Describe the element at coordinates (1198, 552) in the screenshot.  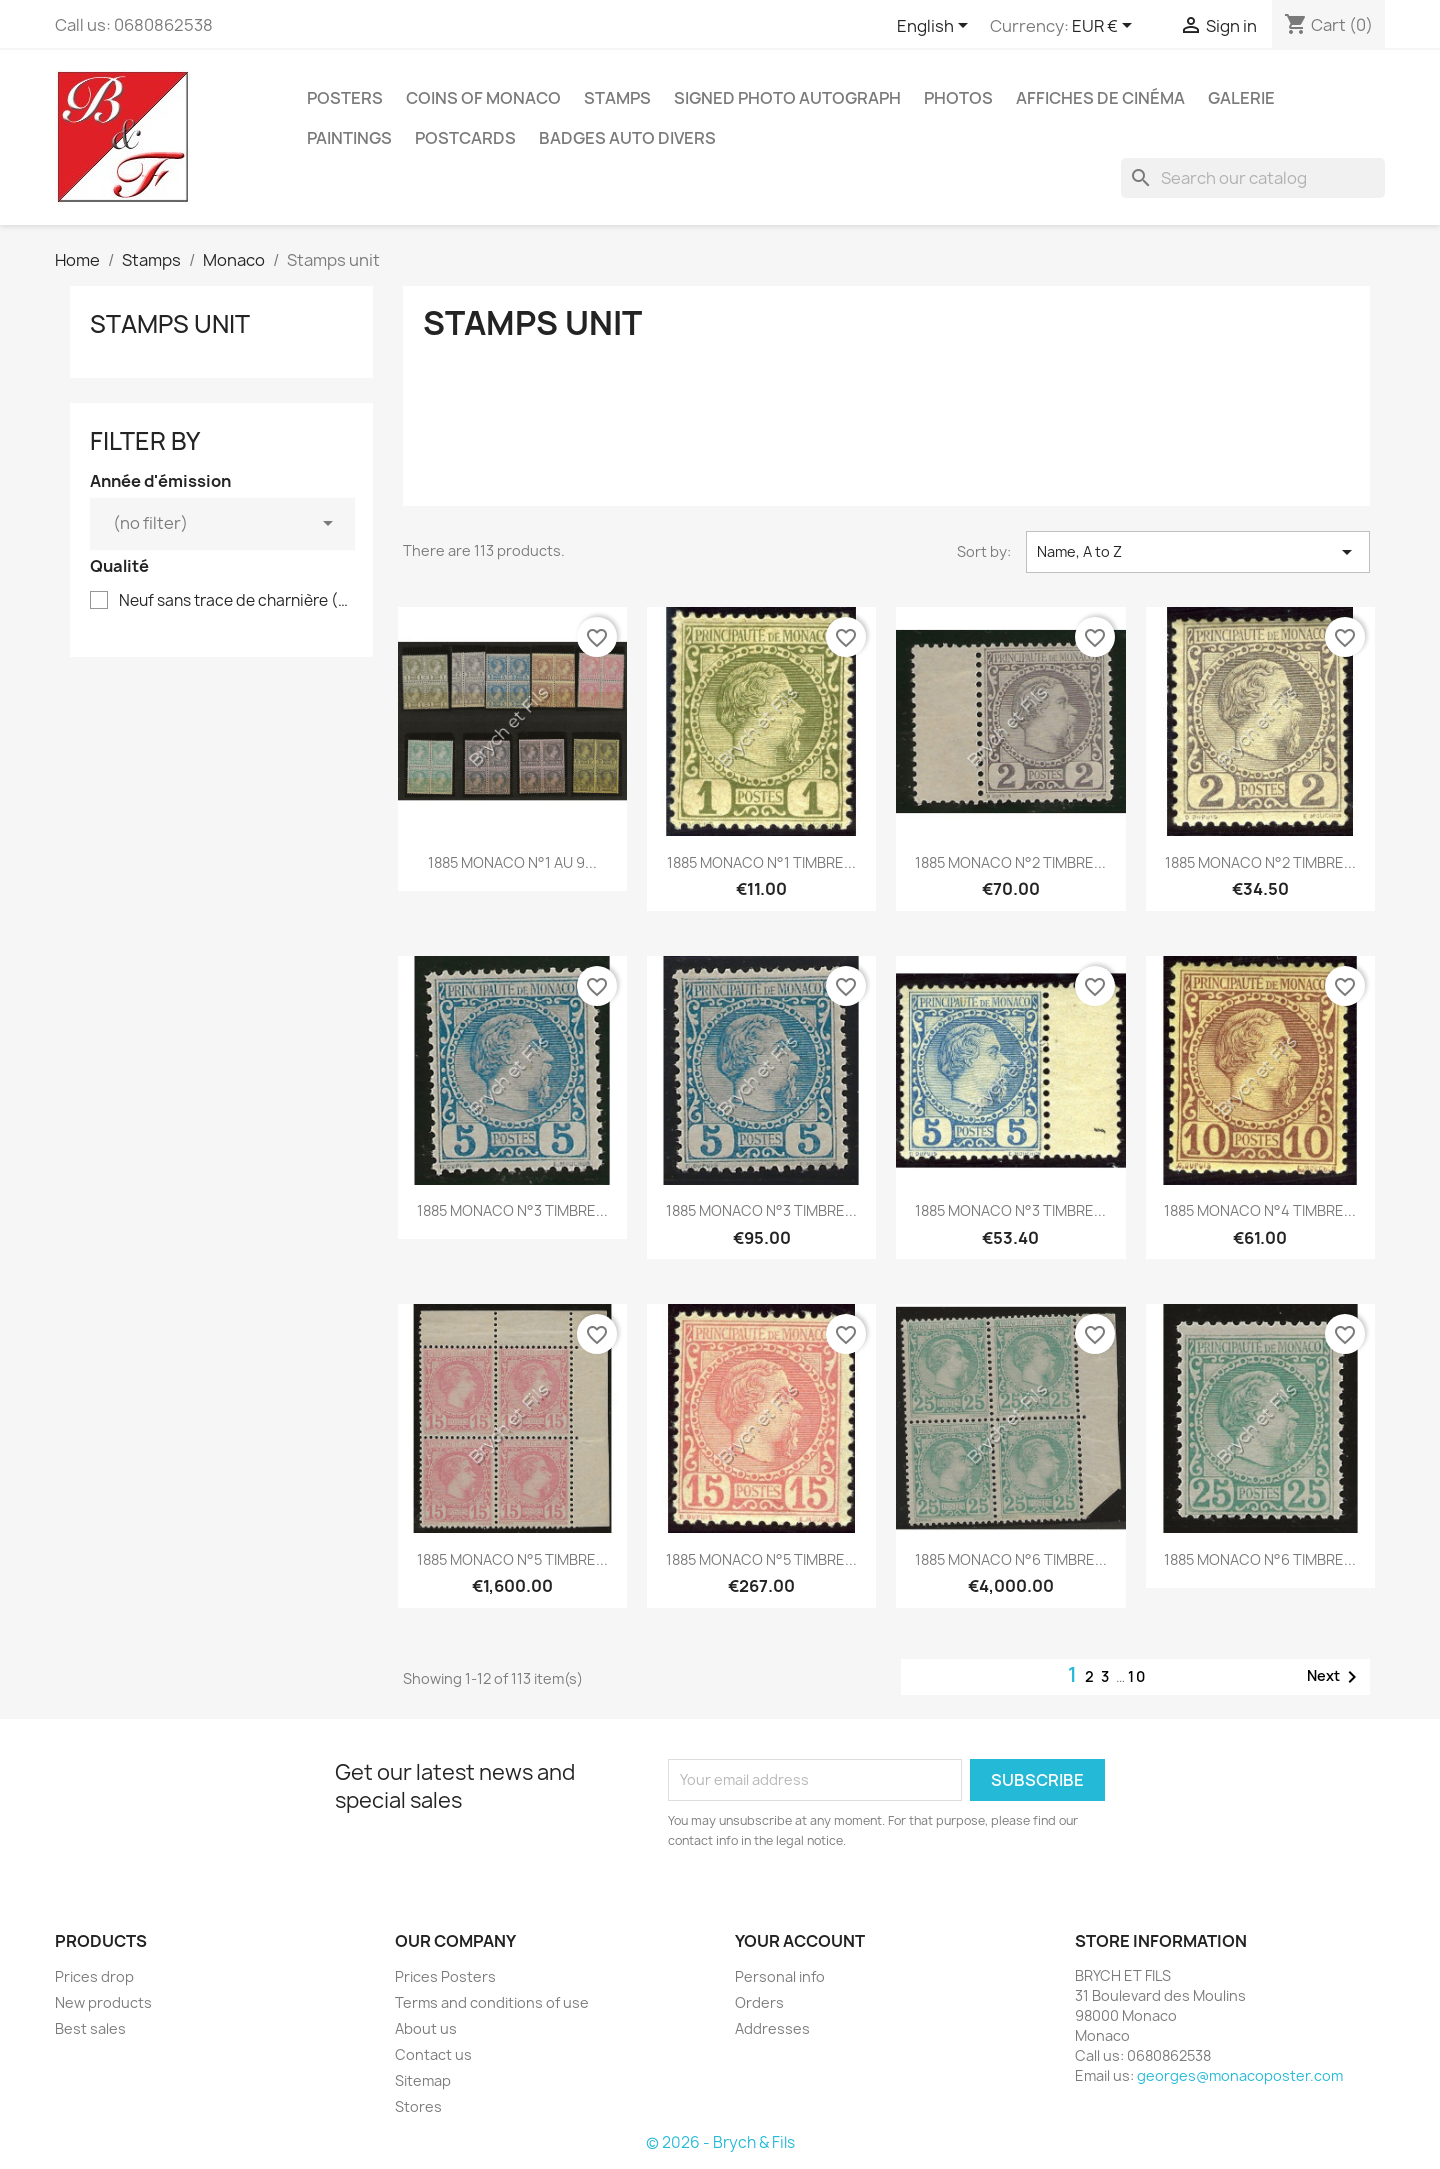
I see `Name, A to Z [Sort by selection]` at that location.